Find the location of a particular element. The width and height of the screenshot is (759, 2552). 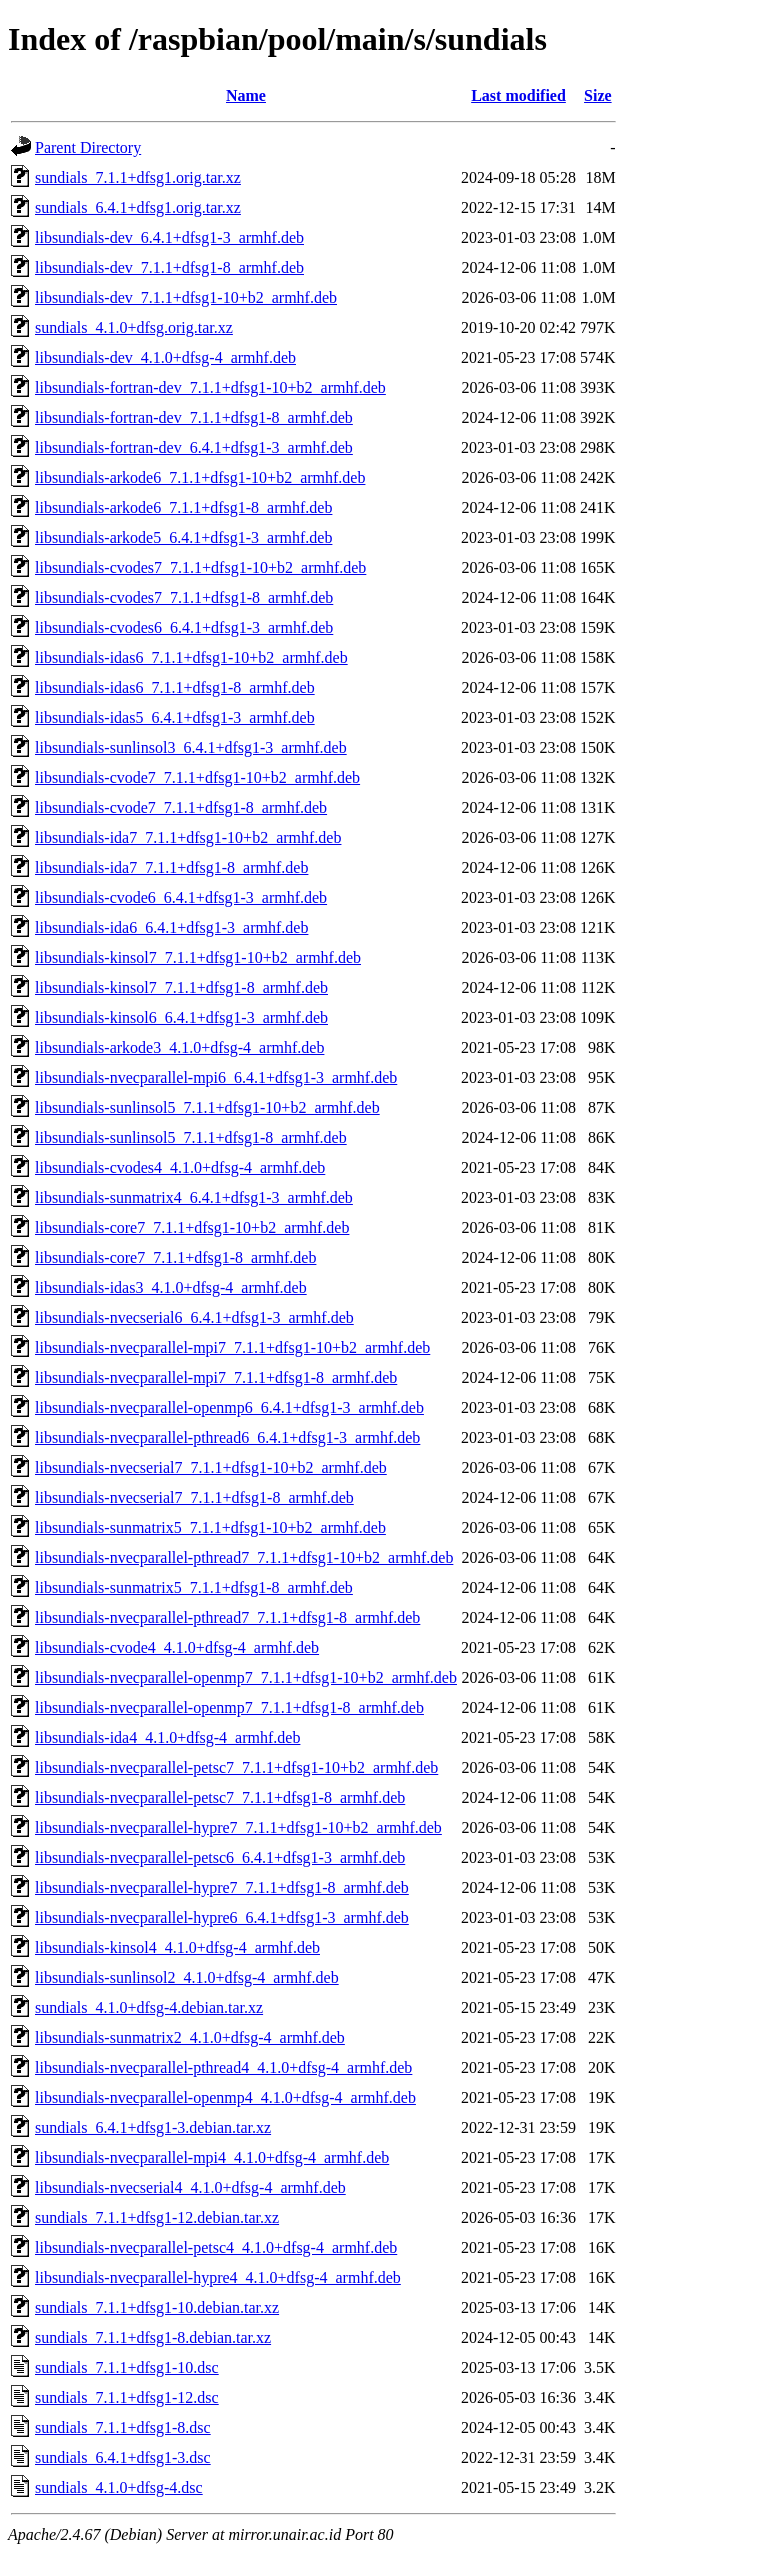

libsundials-nvecparallel-pthread7_7.1.1+dfsg1-8_armhf.deb is located at coordinates (227, 1617).